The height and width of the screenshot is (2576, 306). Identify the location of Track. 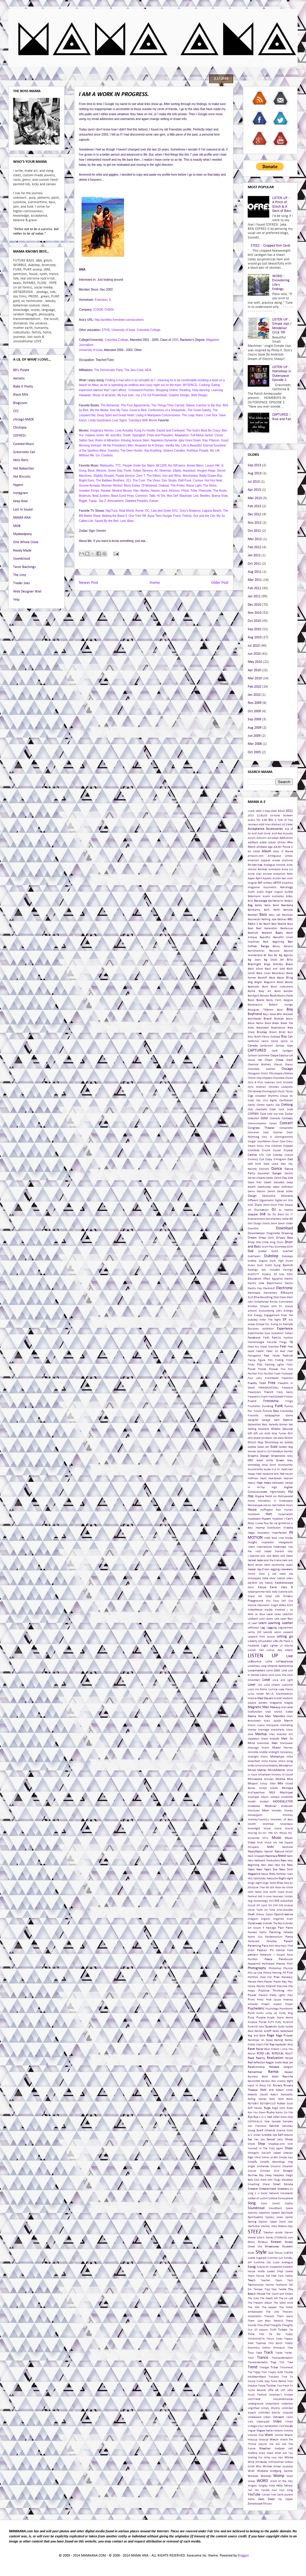
(268, 2352).